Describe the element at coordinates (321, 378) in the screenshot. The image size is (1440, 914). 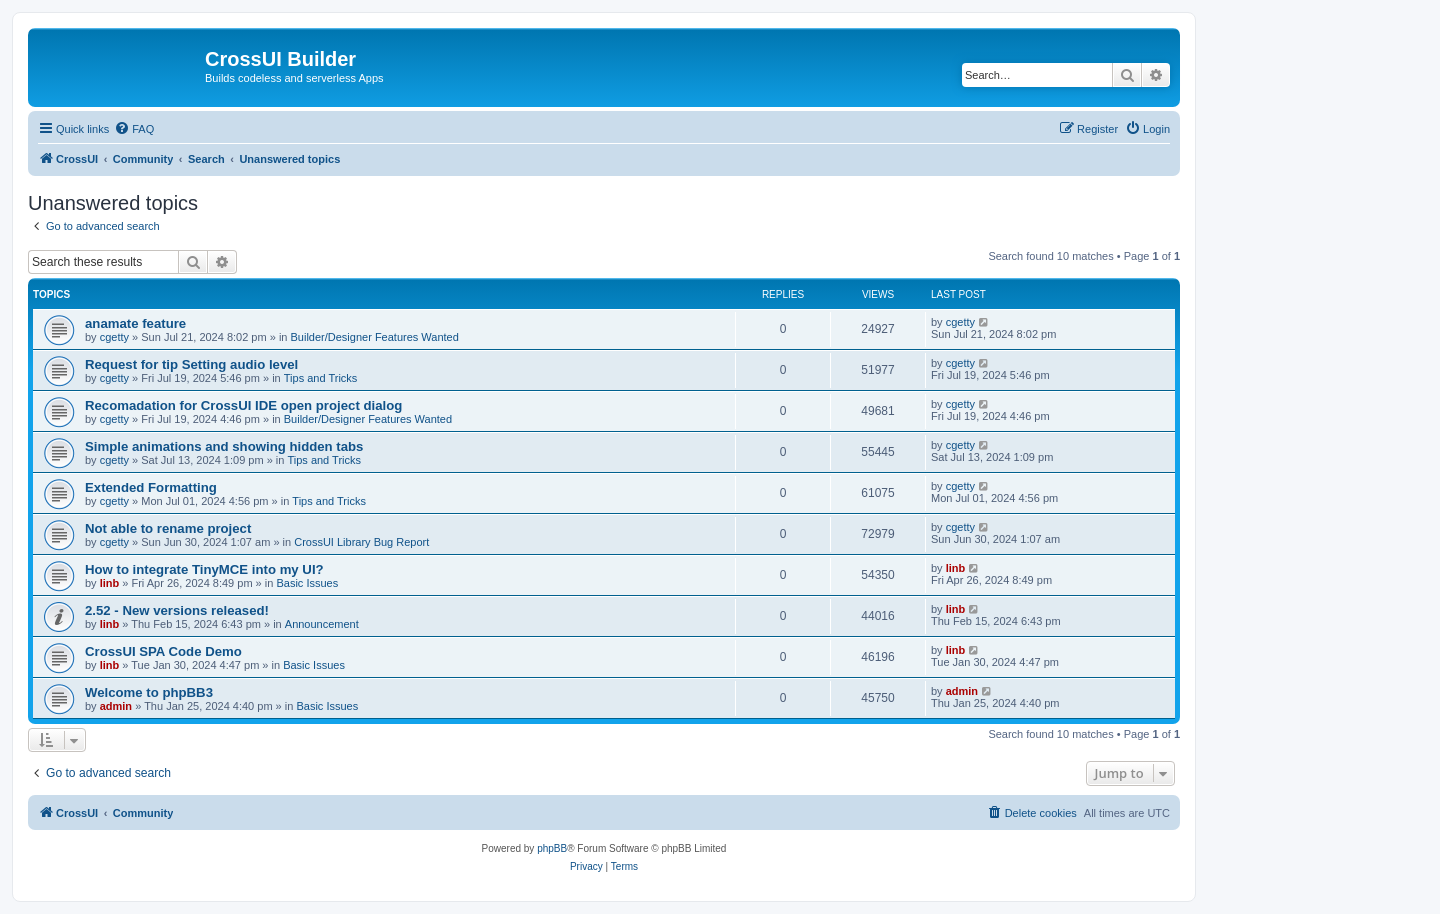
I see `Tips and Tricks` at that location.